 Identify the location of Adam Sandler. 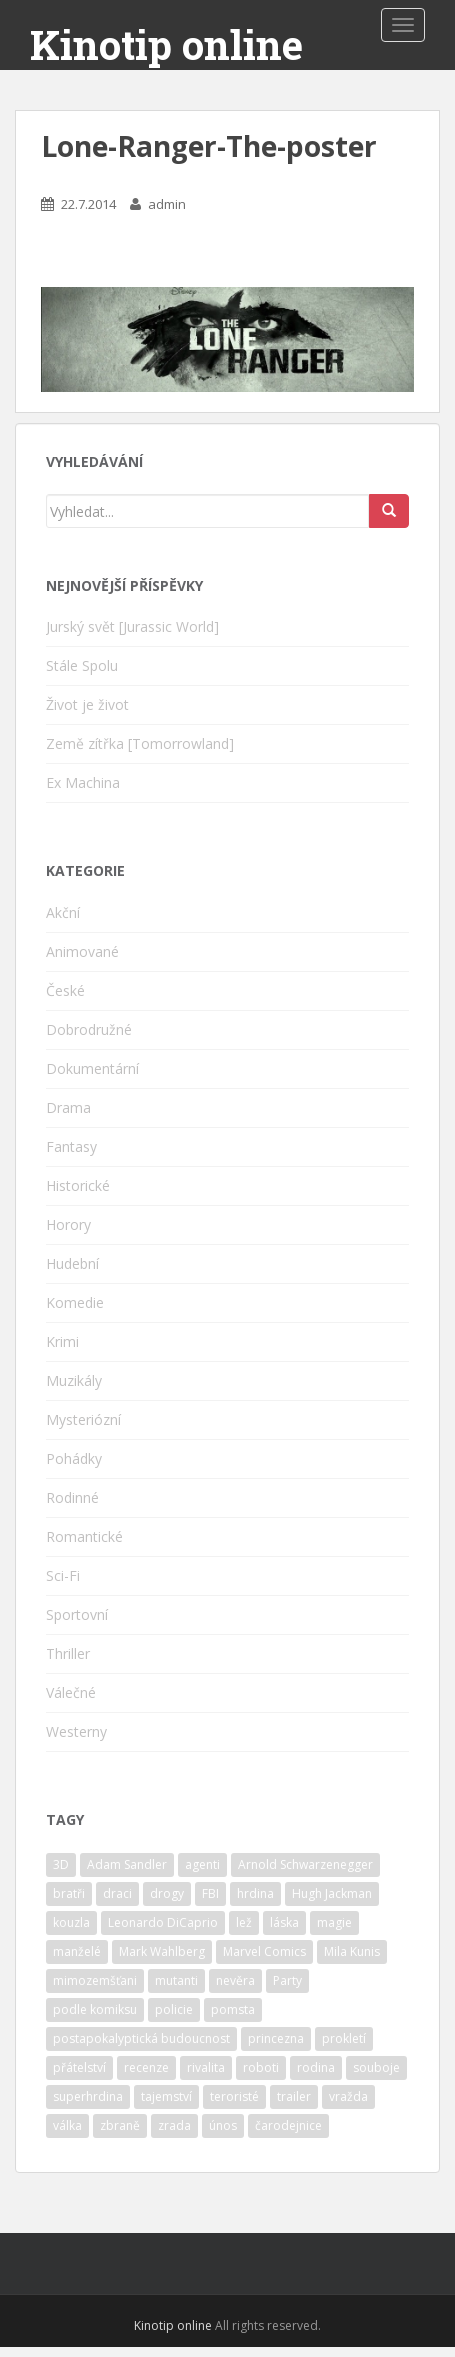
(127, 1864).